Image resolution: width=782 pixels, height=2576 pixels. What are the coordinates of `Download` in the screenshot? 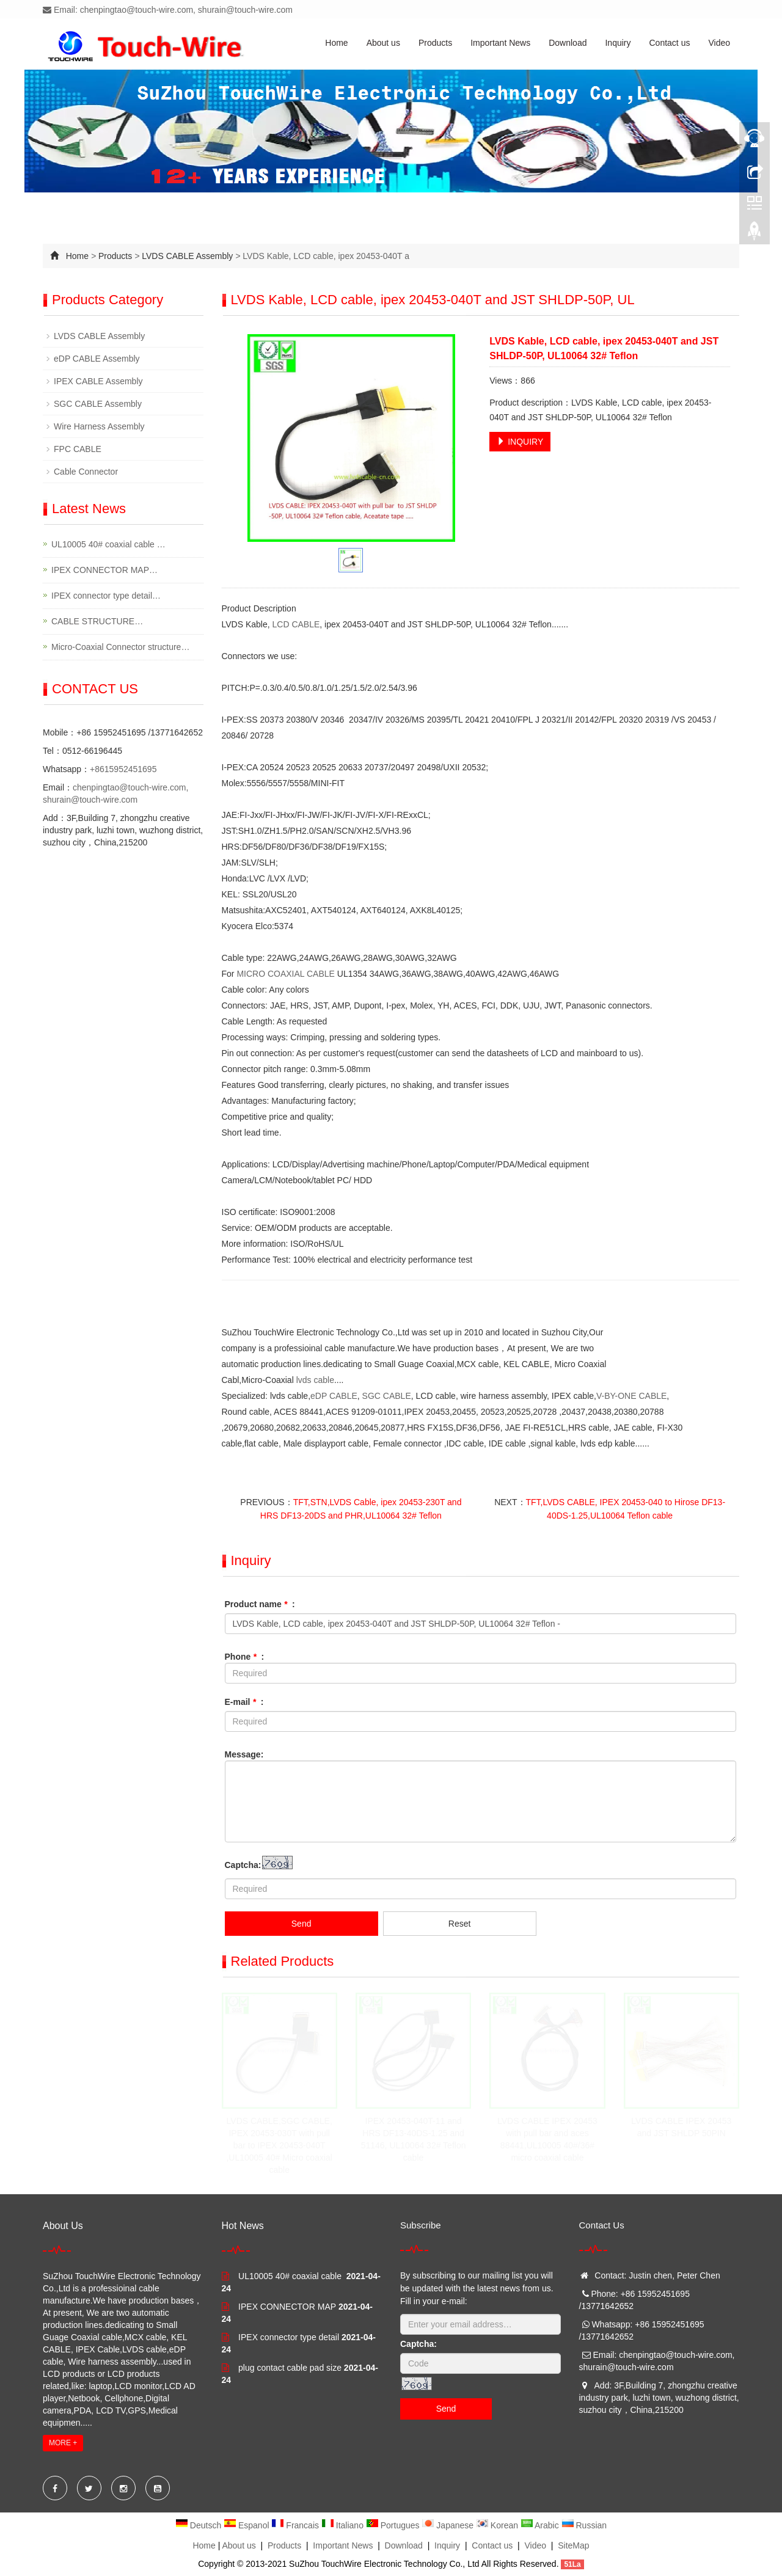 It's located at (567, 43).